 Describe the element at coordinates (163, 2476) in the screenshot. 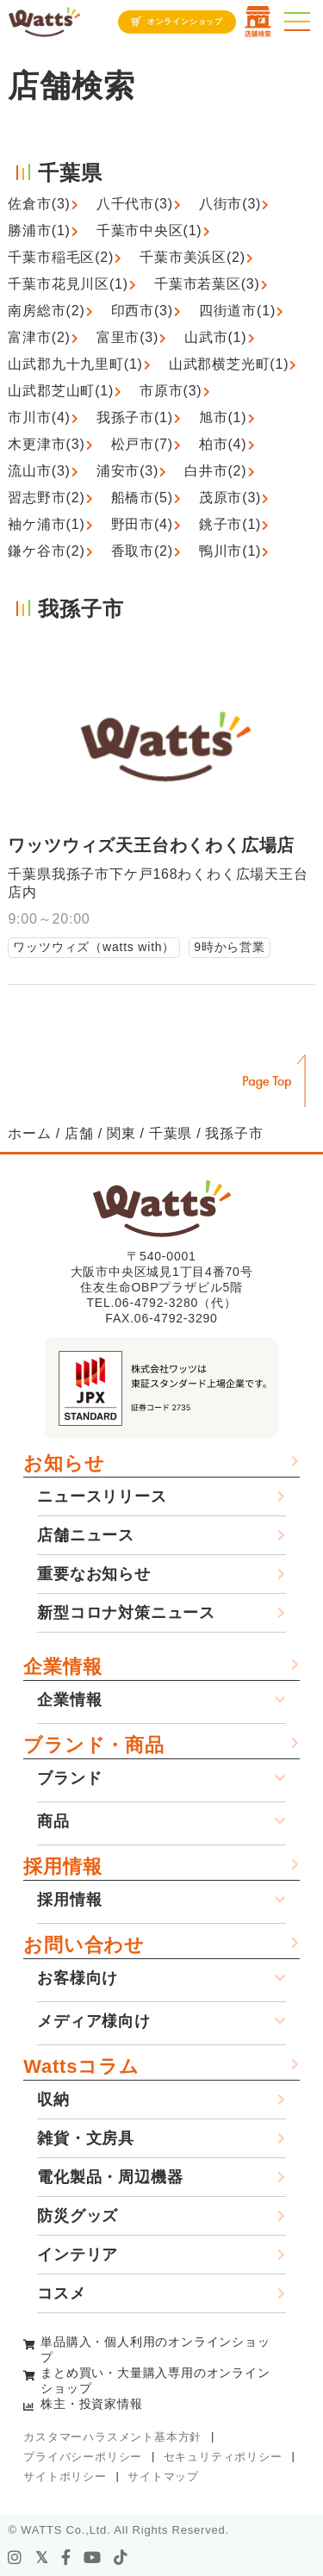

I see `サイトマップ` at that location.